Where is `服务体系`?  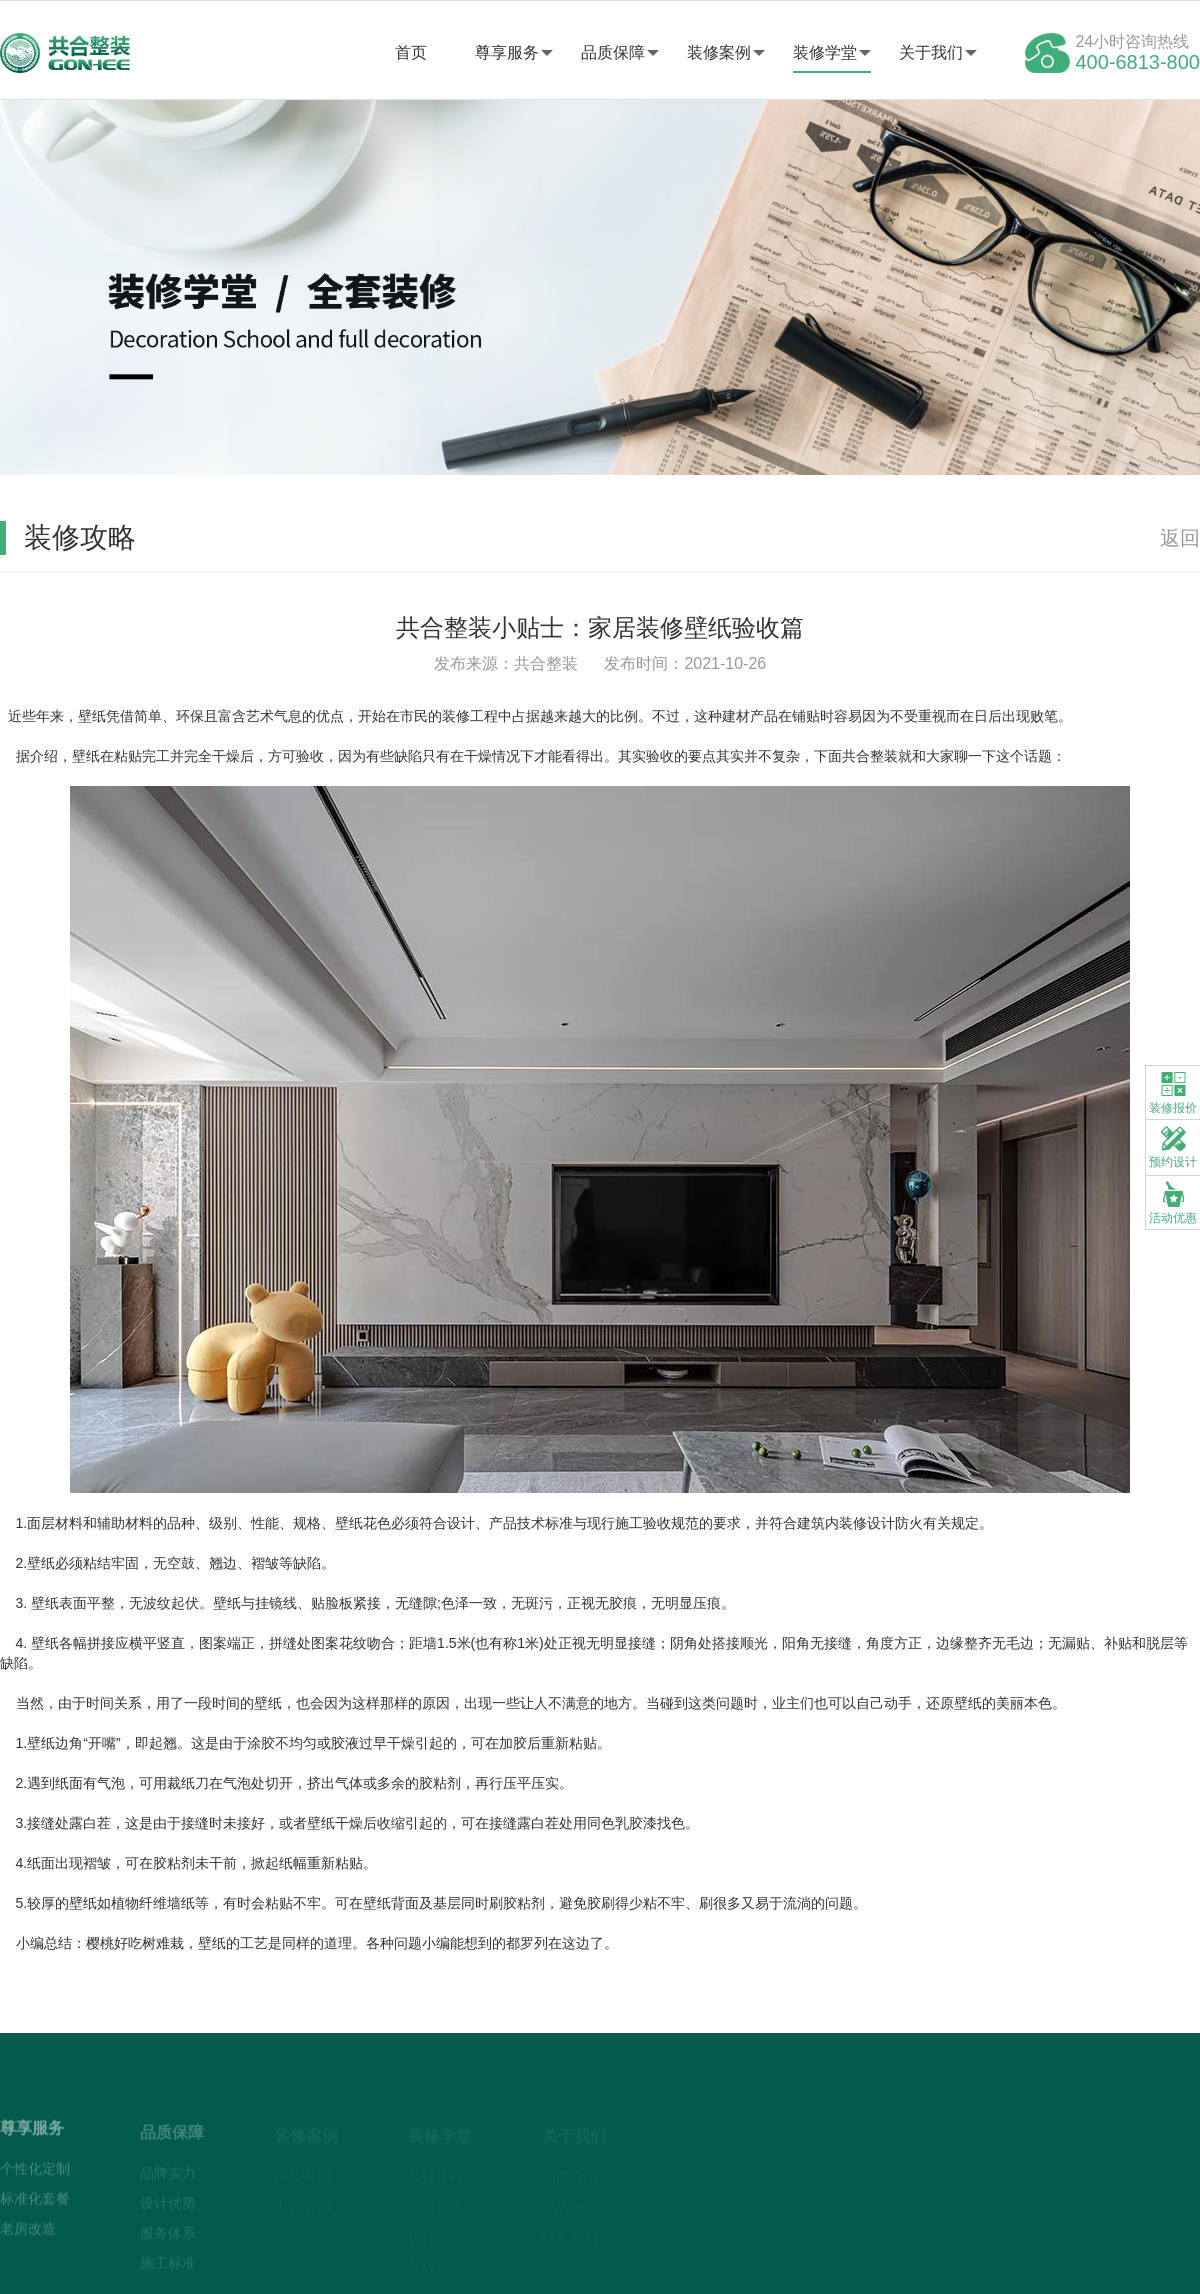
服务体系 is located at coordinates (168, 2237).